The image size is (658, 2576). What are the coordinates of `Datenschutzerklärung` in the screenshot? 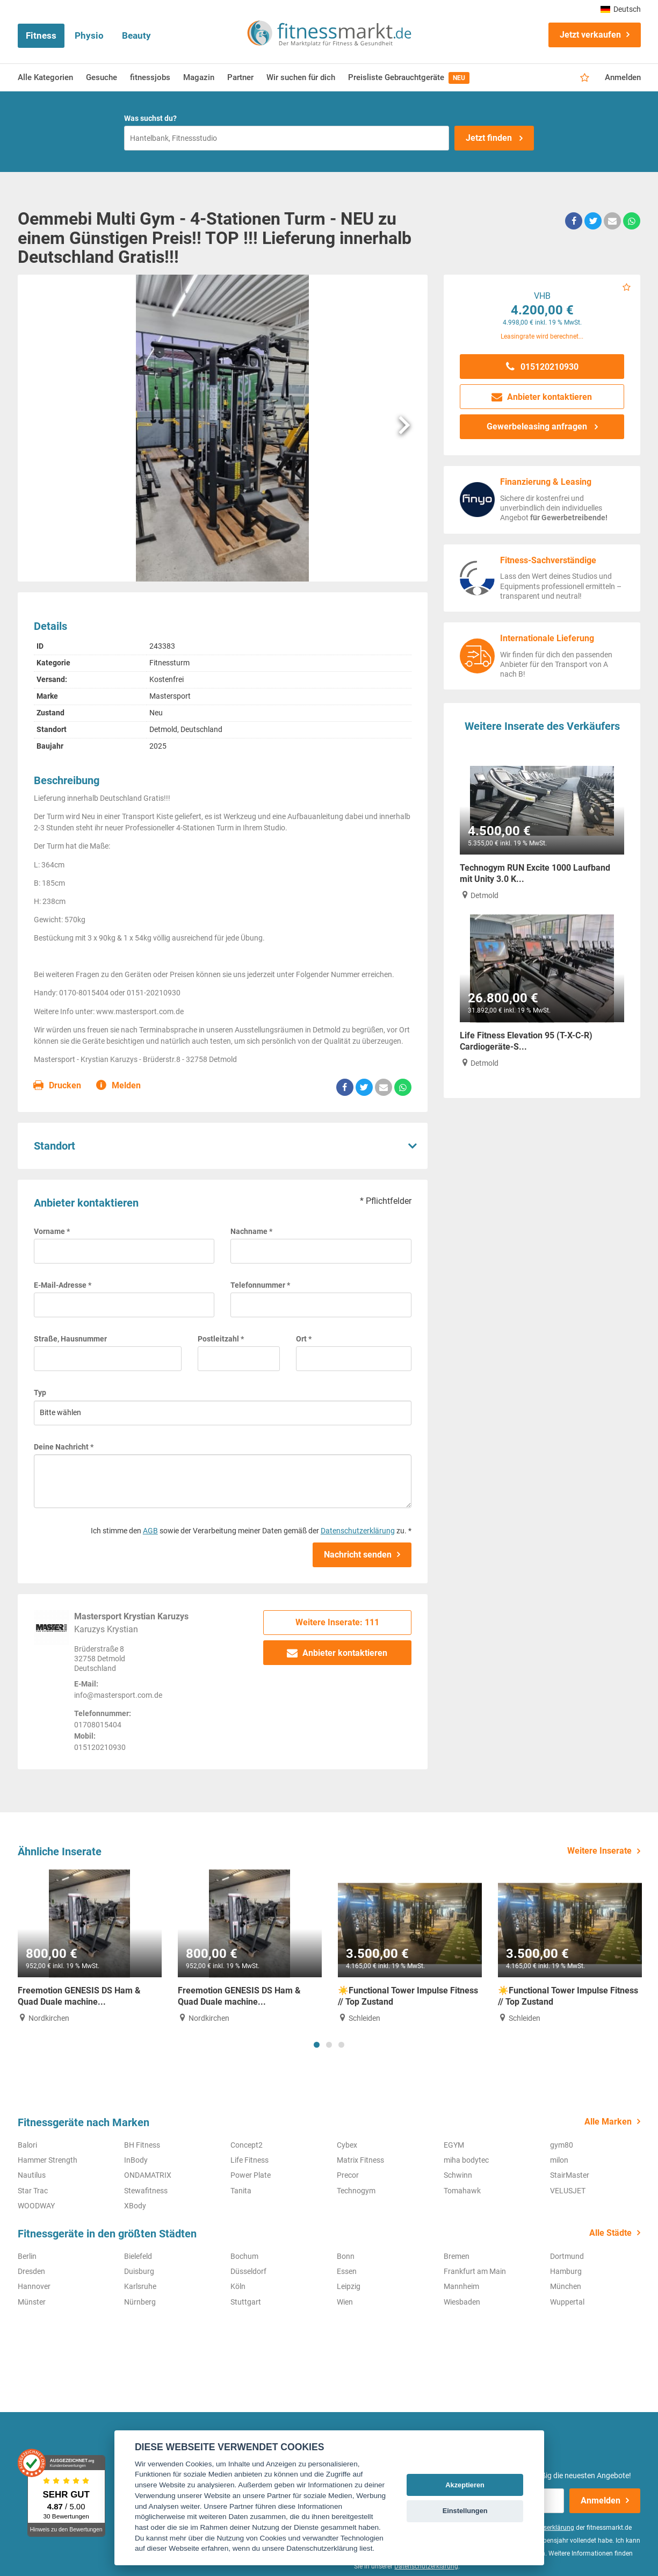 It's located at (358, 1530).